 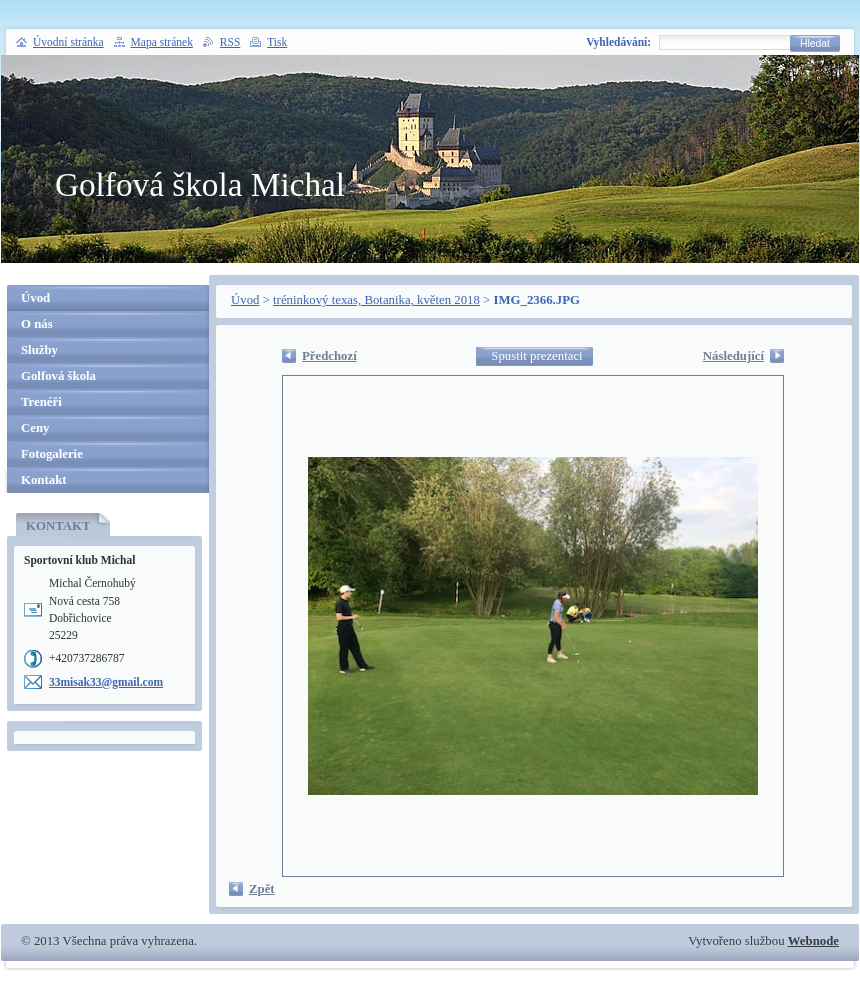 What do you see at coordinates (733, 356) in the screenshot?
I see `Následující` at bounding box center [733, 356].